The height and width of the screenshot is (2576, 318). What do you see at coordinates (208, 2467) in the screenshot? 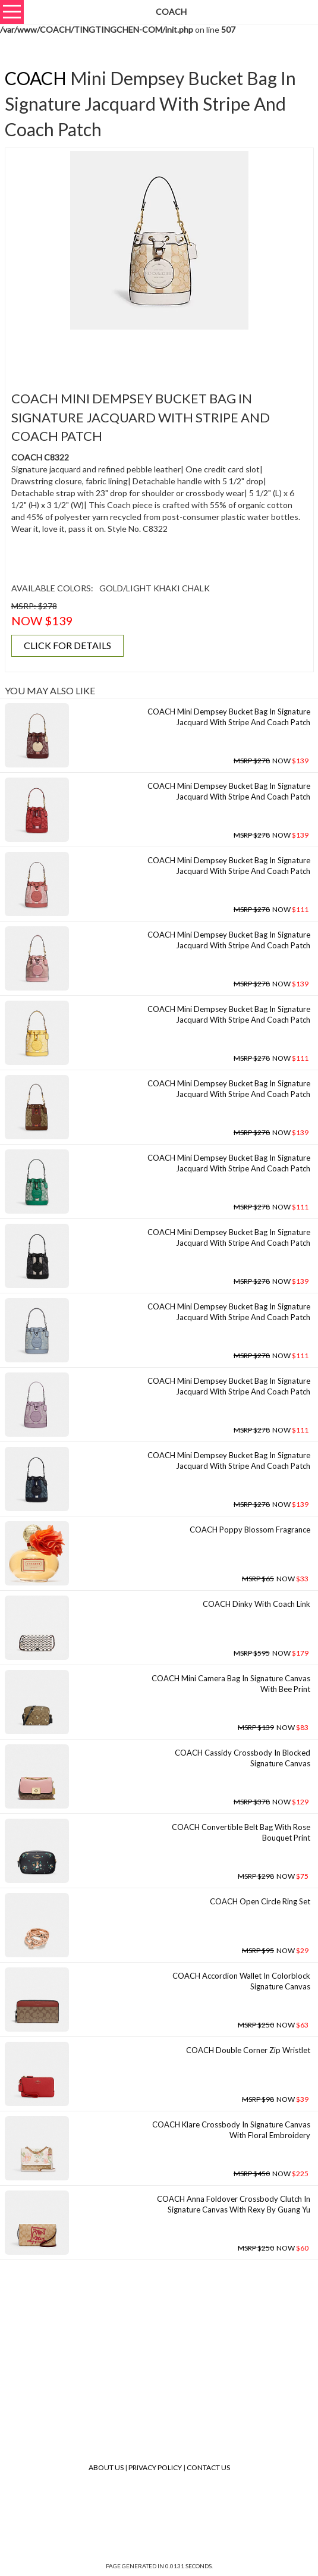
I see `Contact Us` at bounding box center [208, 2467].